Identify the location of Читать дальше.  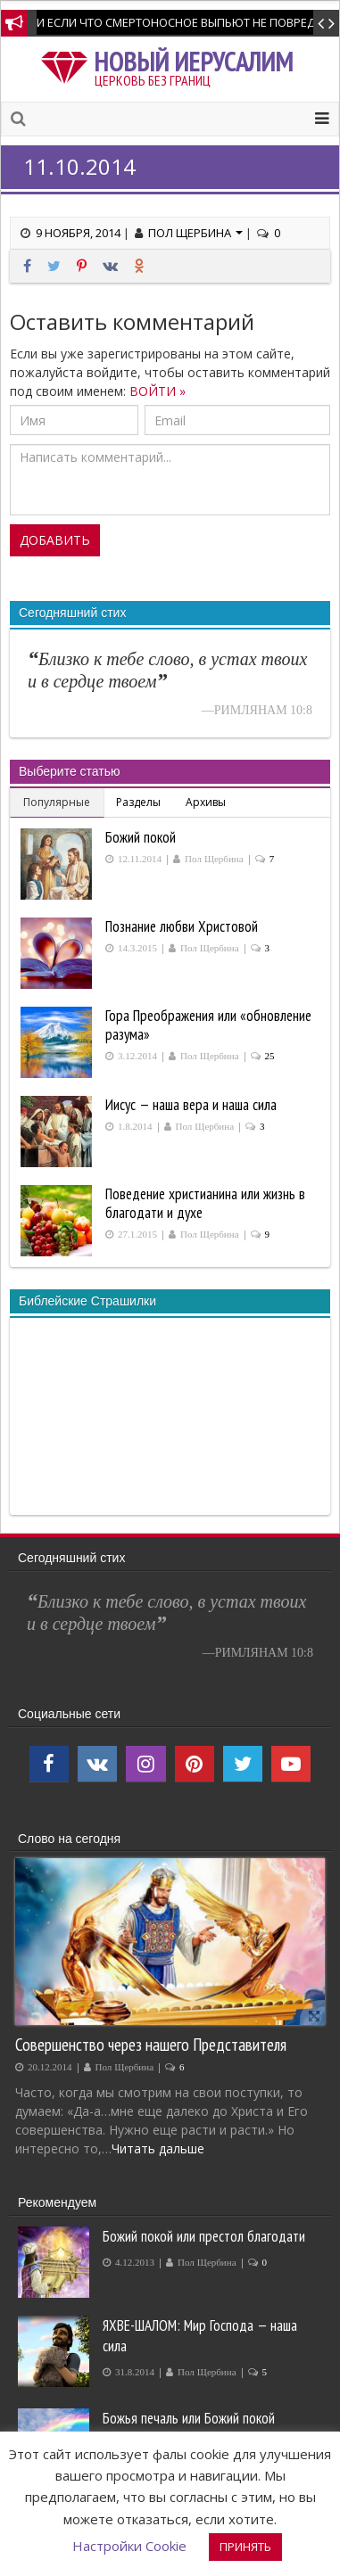
(158, 2148).